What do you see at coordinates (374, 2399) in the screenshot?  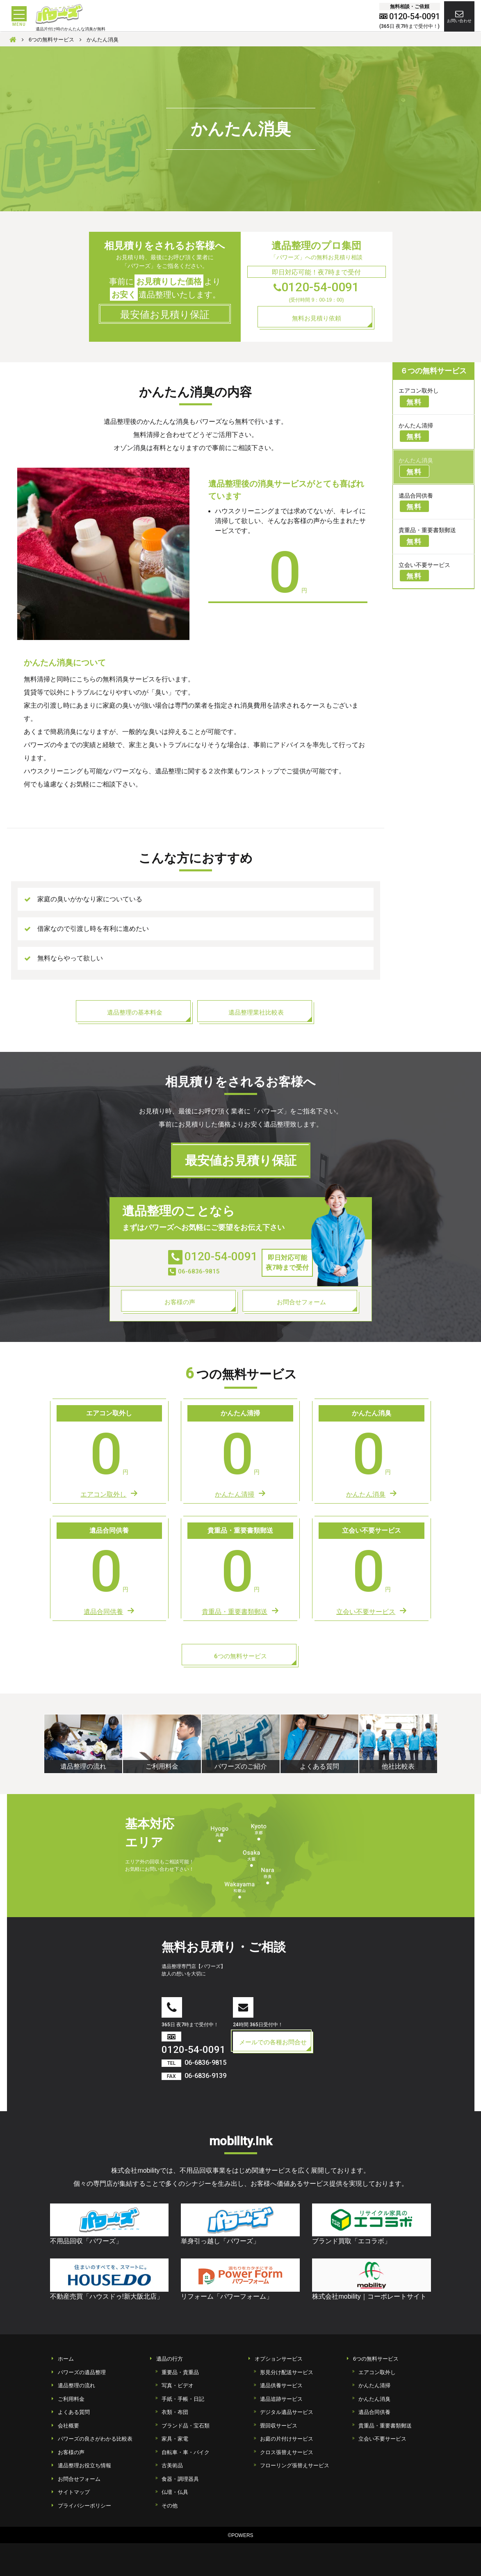 I see `かんたん消臭` at bounding box center [374, 2399].